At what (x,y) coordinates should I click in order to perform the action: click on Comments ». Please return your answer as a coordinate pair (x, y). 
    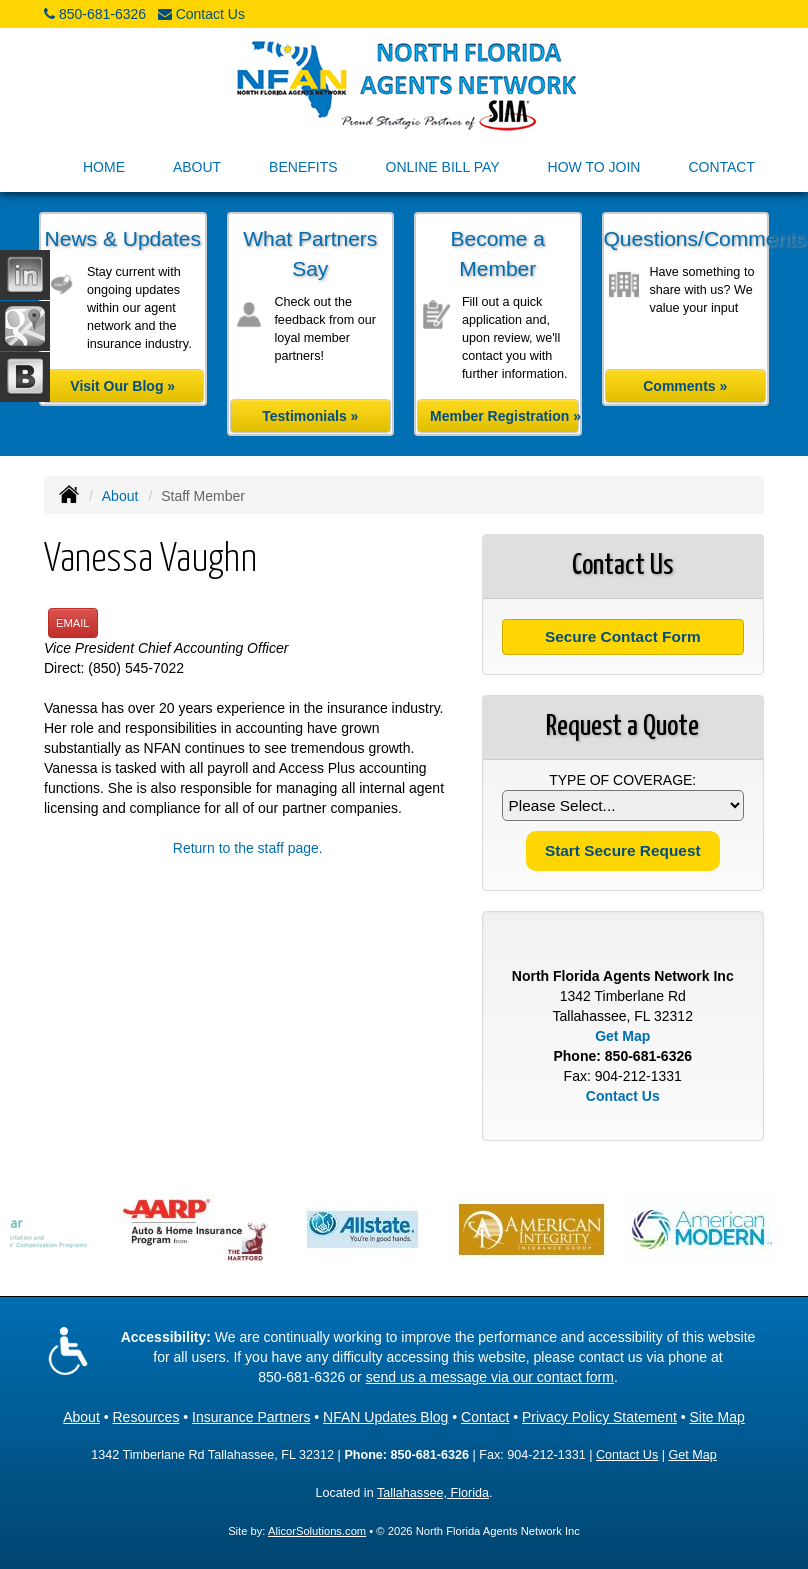
    Looking at the image, I should click on (685, 386).